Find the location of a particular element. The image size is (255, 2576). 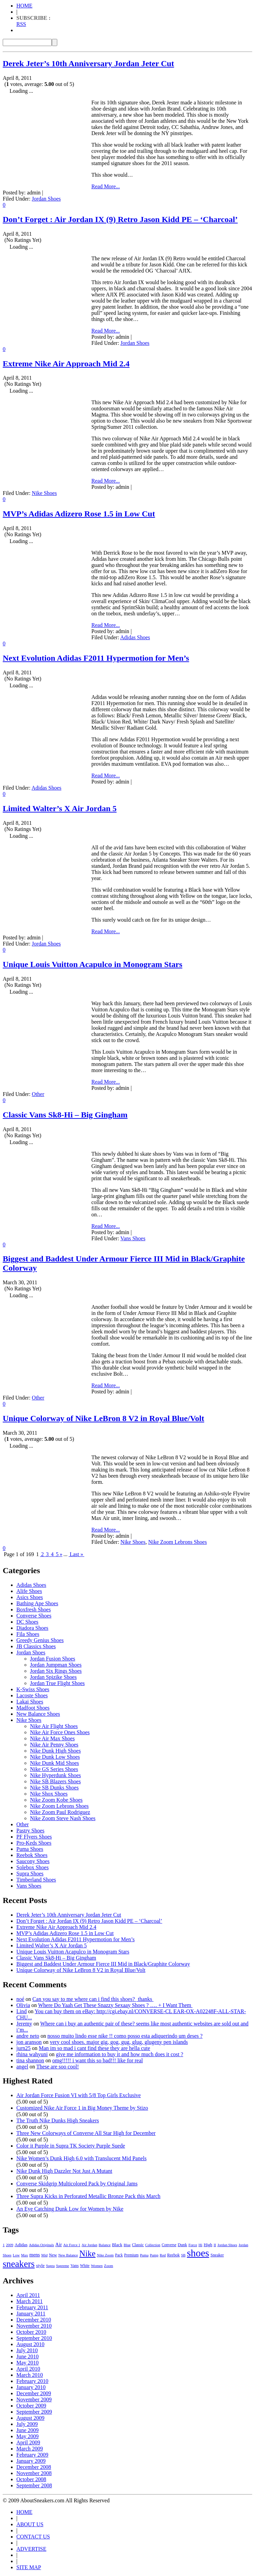

Red is located at coordinates (163, 2255).